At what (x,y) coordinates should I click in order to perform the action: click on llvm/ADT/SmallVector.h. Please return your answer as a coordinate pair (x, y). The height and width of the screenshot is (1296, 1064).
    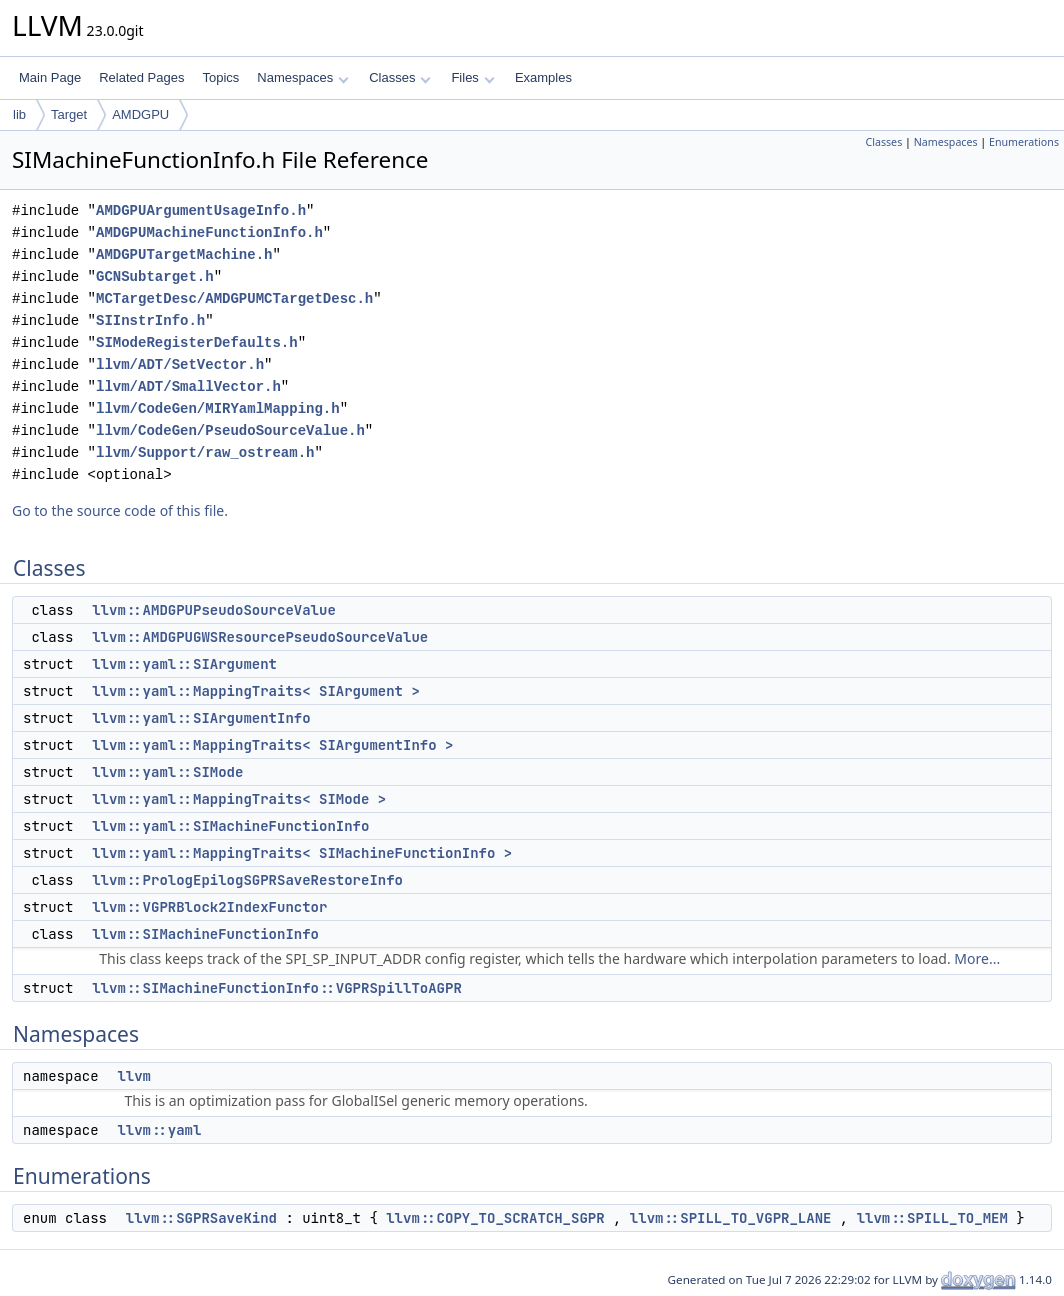
    Looking at the image, I should click on (188, 386).